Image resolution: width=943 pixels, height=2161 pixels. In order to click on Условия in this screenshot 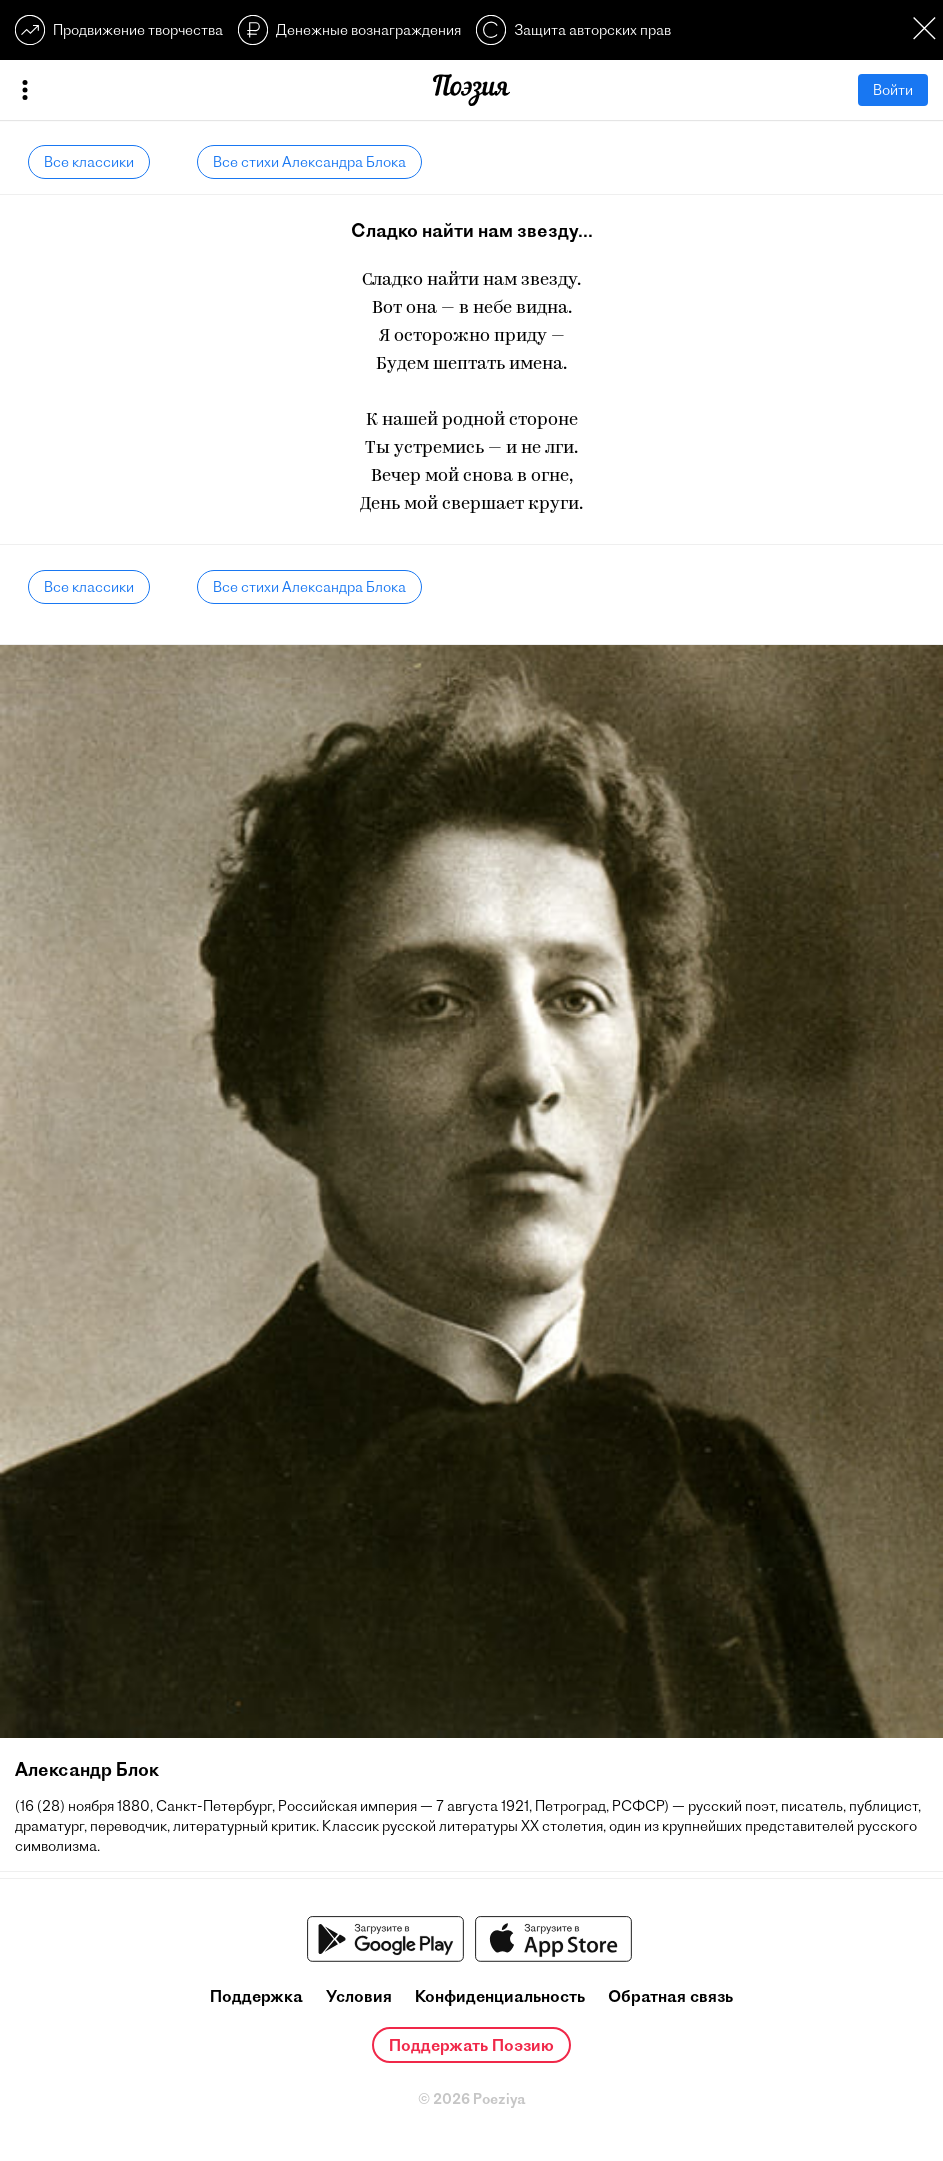, I will do `click(359, 1996)`.